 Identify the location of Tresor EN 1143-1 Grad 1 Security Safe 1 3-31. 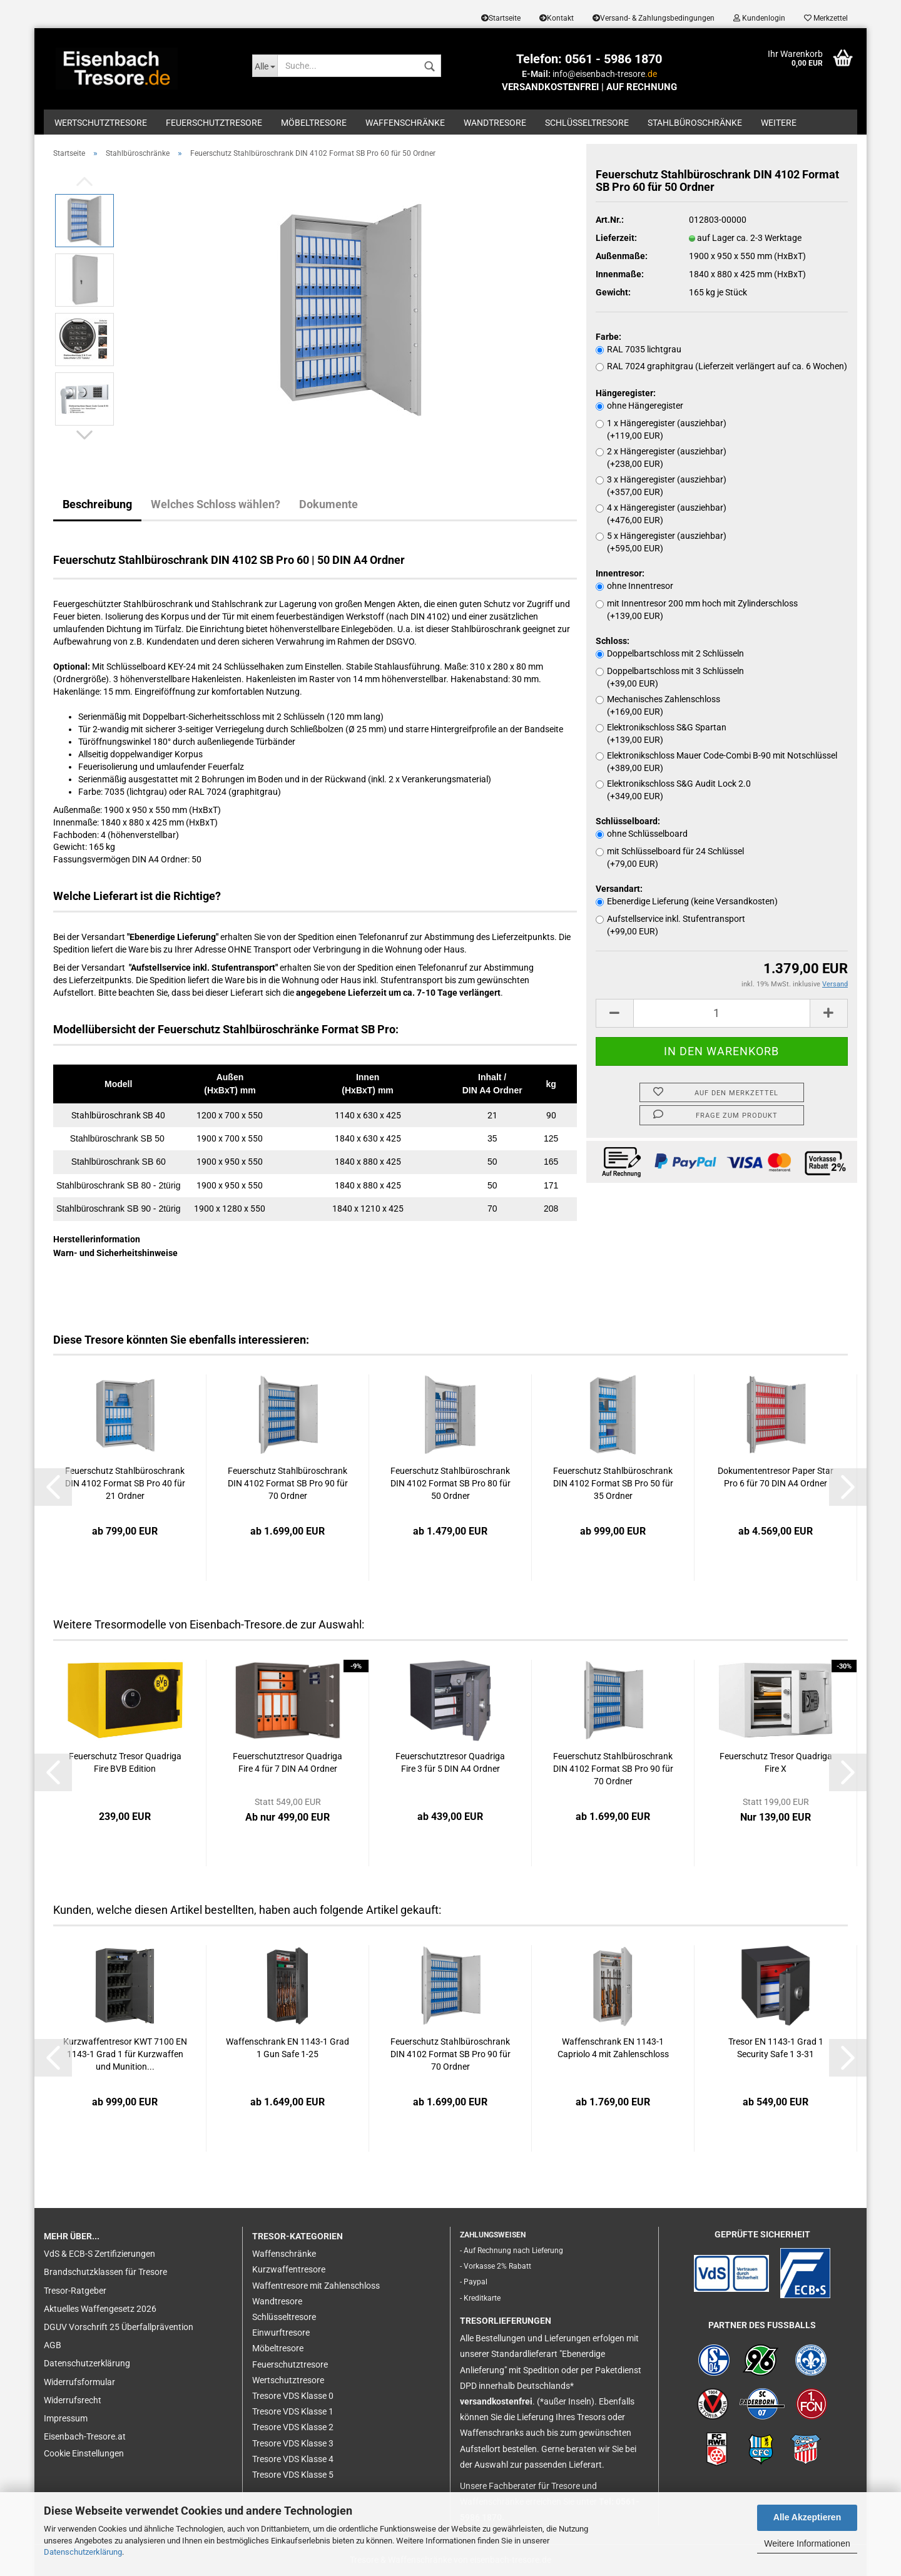
(775, 2048).